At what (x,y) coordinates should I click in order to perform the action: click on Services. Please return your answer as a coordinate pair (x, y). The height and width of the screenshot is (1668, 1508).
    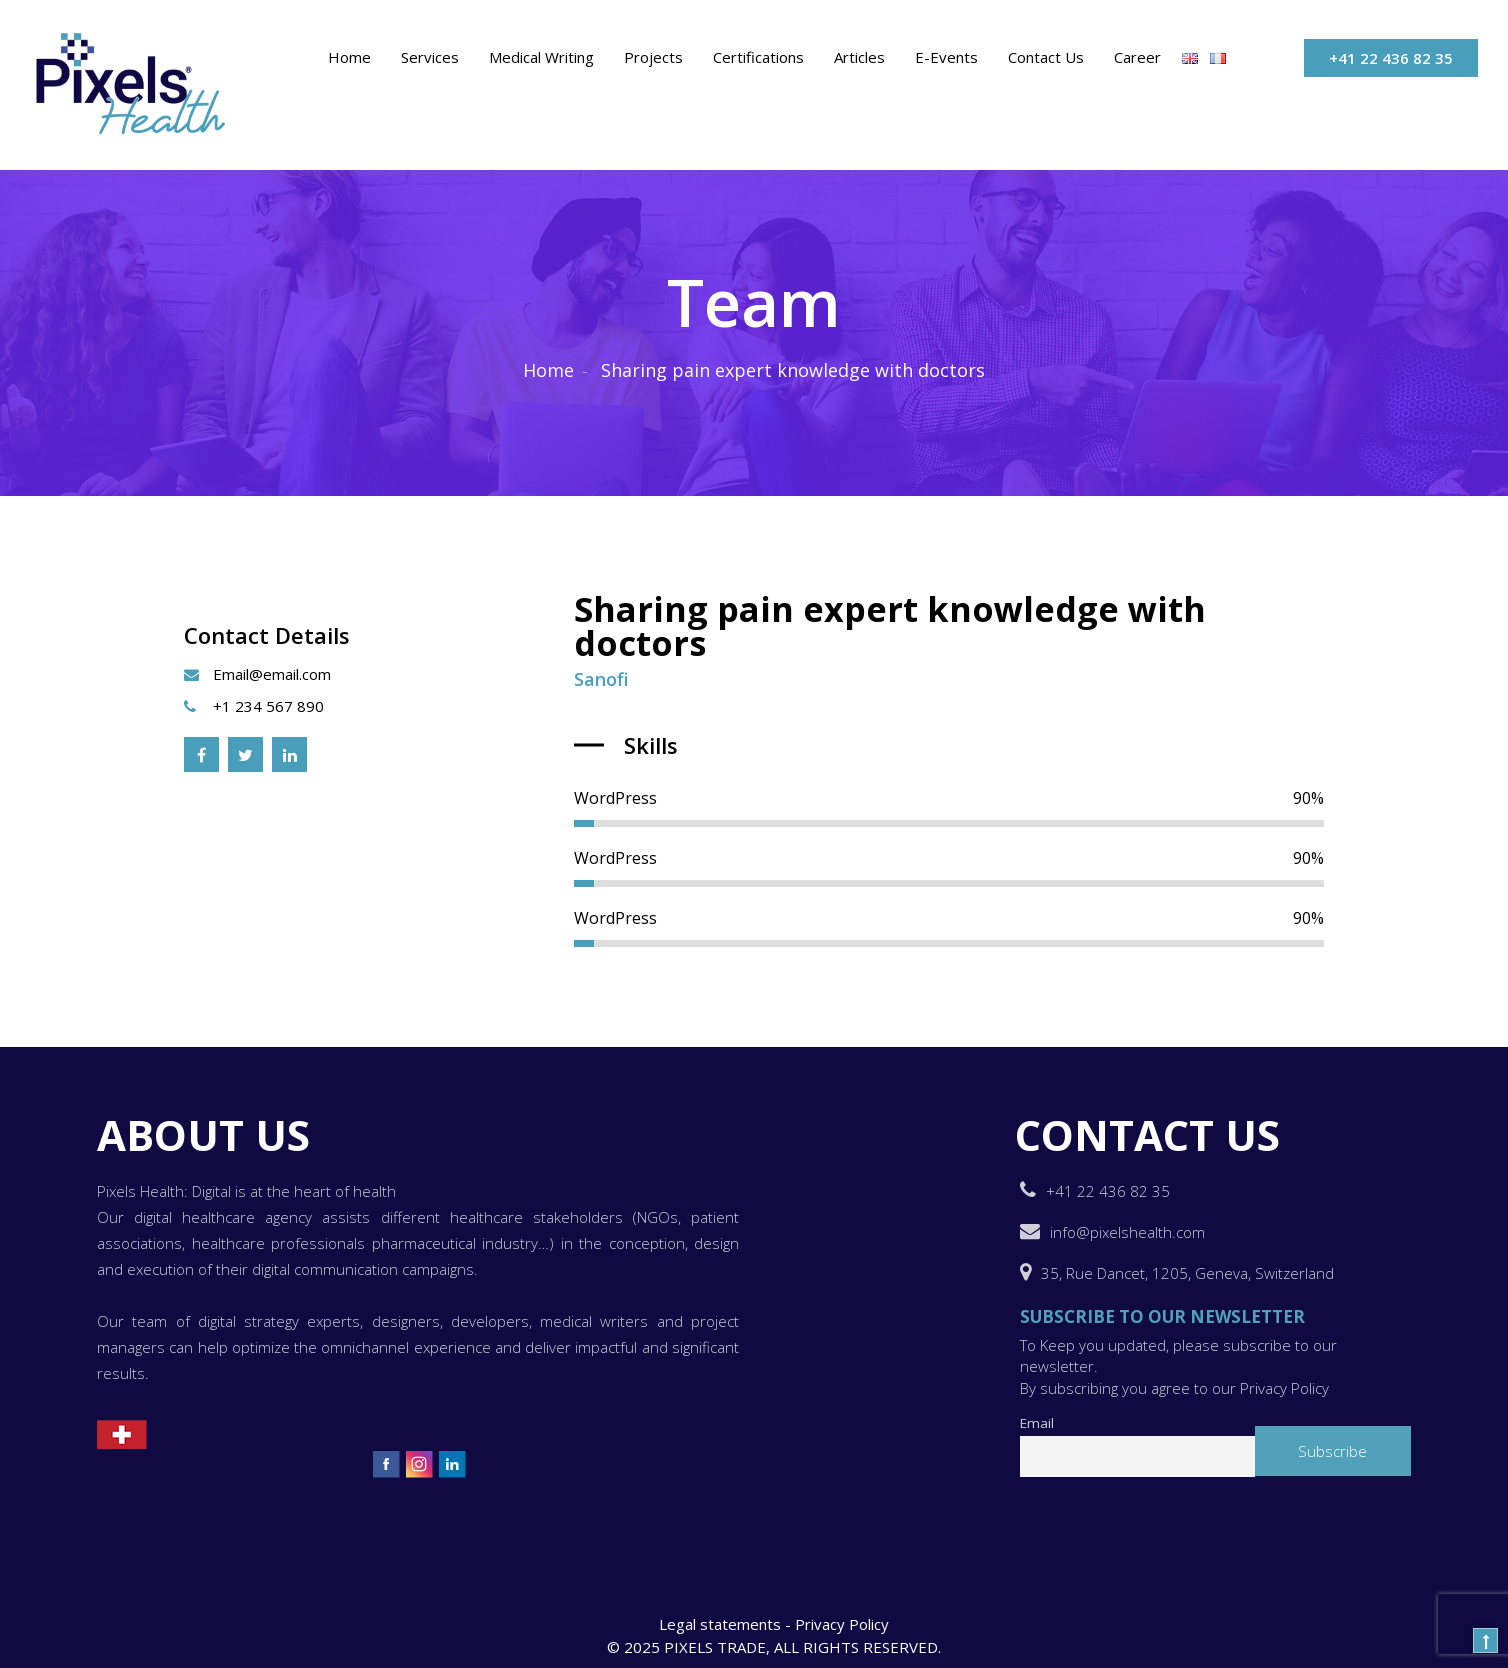
    Looking at the image, I should click on (430, 57).